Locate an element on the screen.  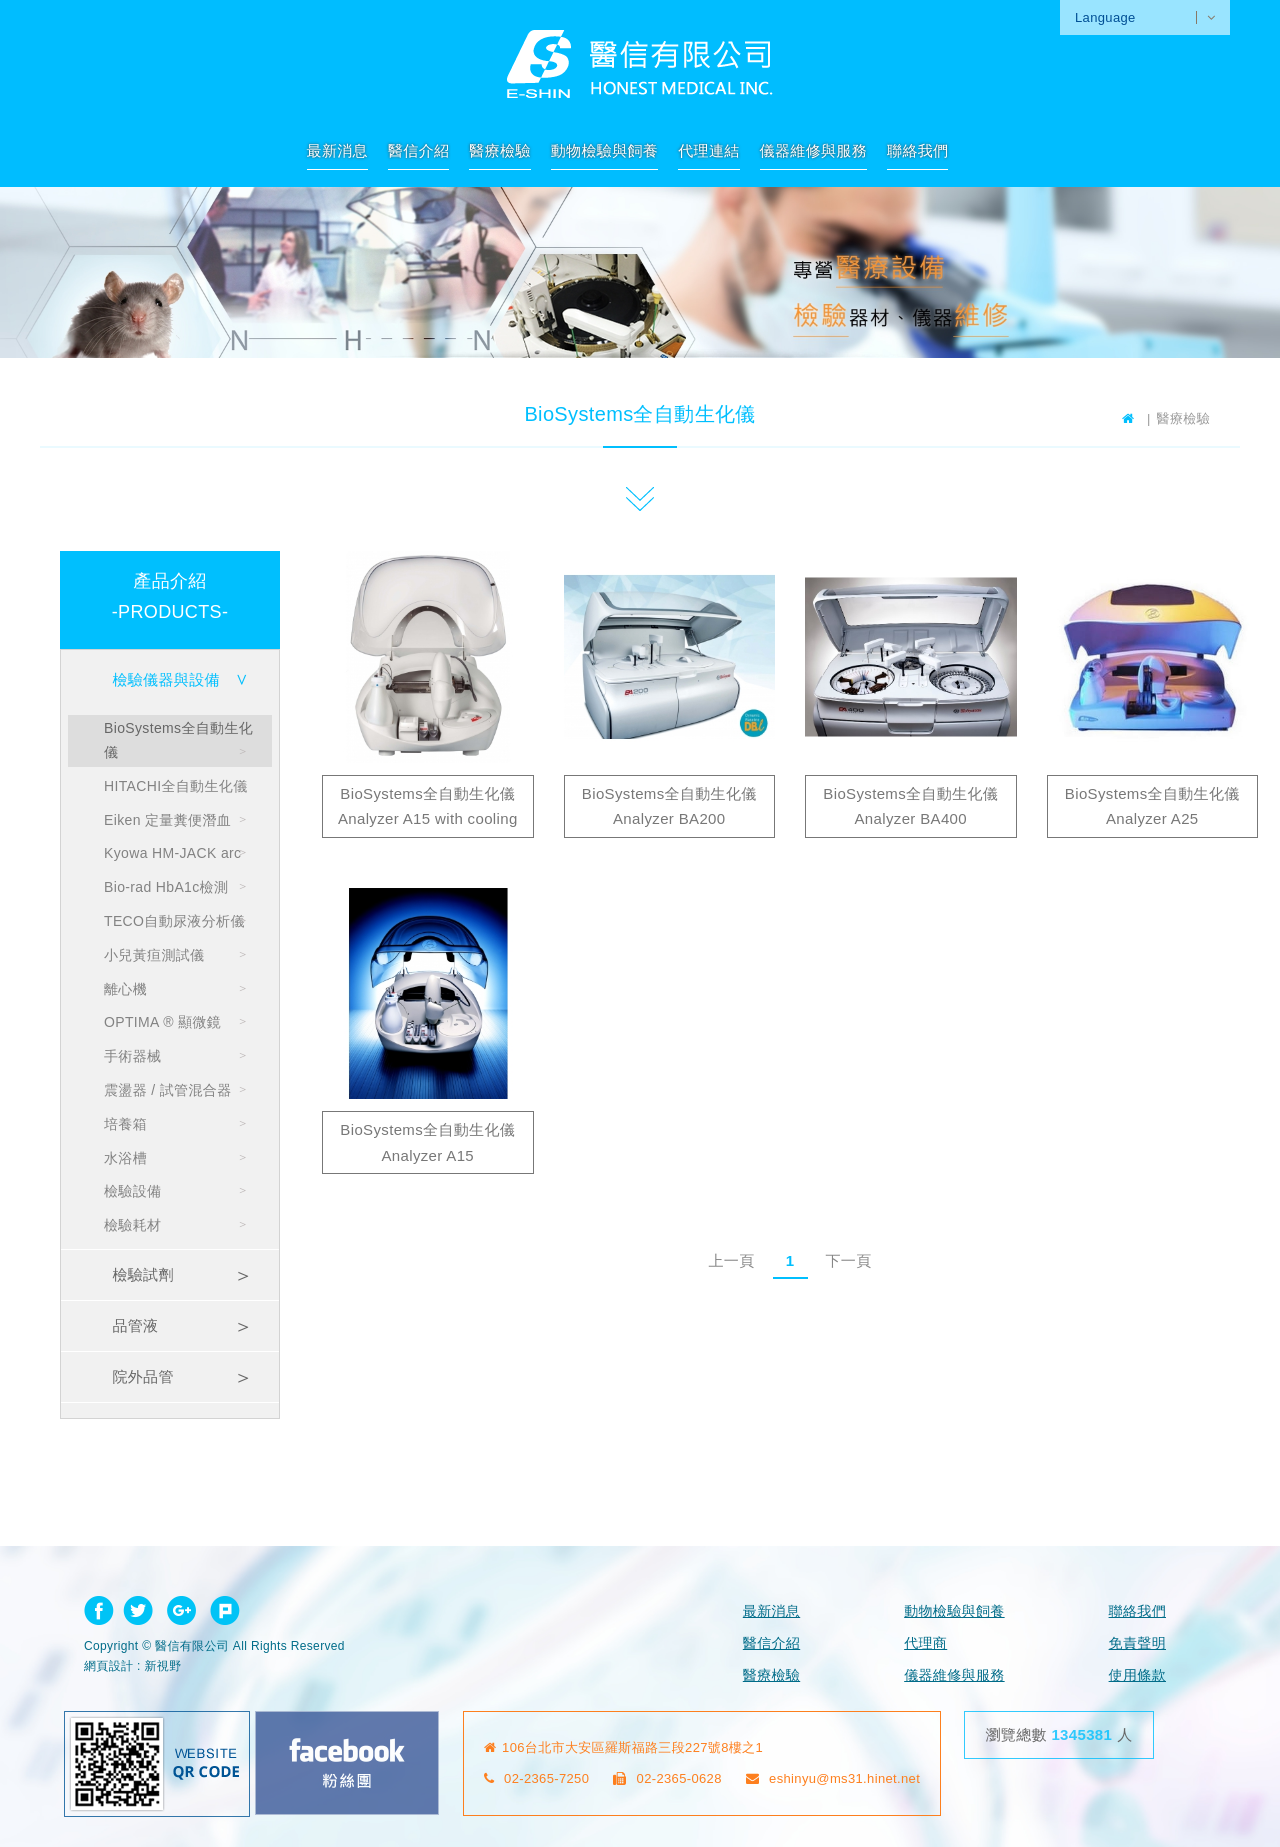
Bio-rad HbA1c檢測 is located at coordinates (166, 887).